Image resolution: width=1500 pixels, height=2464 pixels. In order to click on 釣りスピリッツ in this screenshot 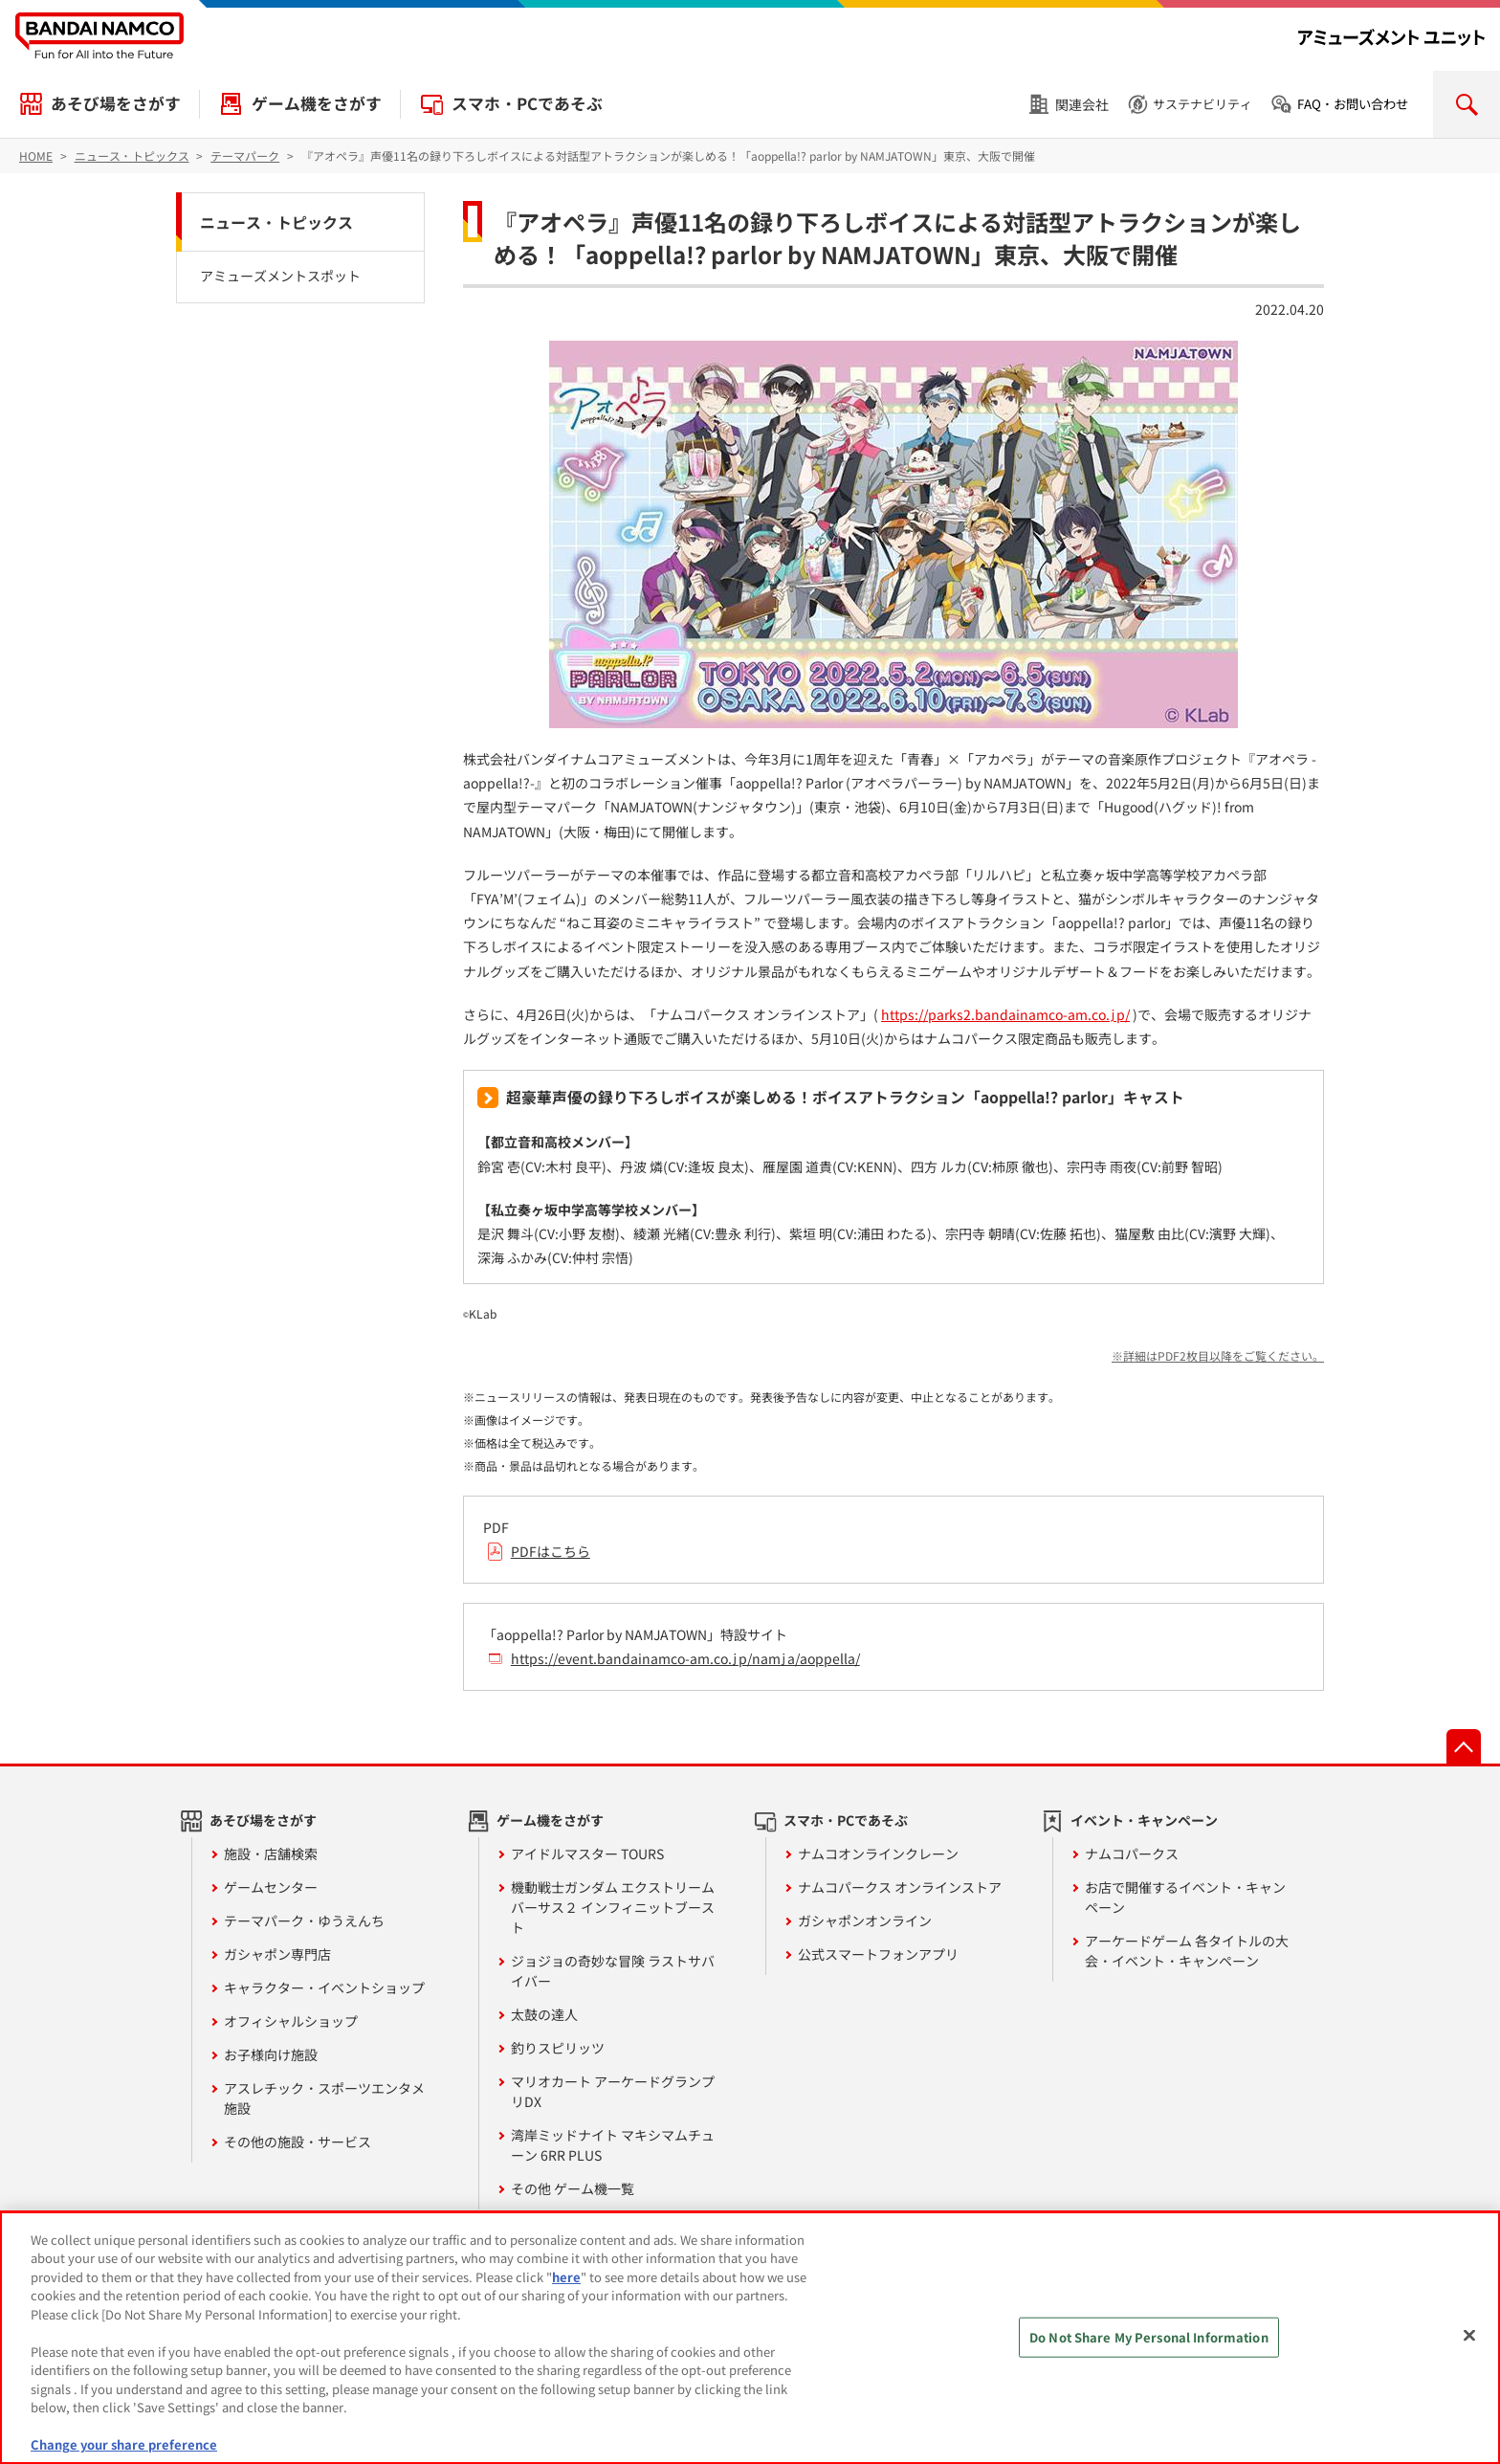, I will do `click(558, 2047)`.